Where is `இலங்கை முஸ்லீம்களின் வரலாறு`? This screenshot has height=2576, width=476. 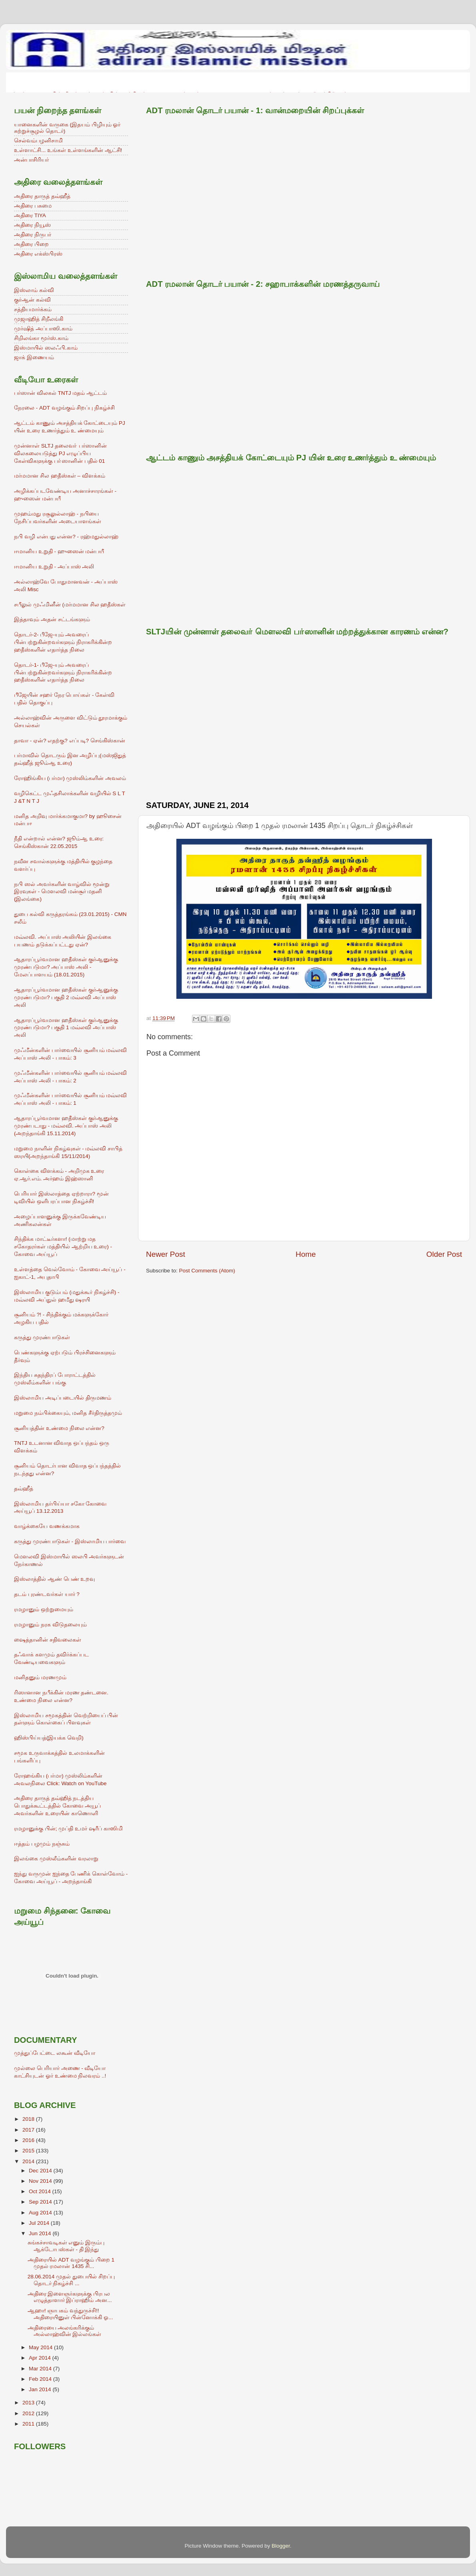 இலங்கை முஸ்லீம்களின் வரலாறு is located at coordinates (56, 1859).